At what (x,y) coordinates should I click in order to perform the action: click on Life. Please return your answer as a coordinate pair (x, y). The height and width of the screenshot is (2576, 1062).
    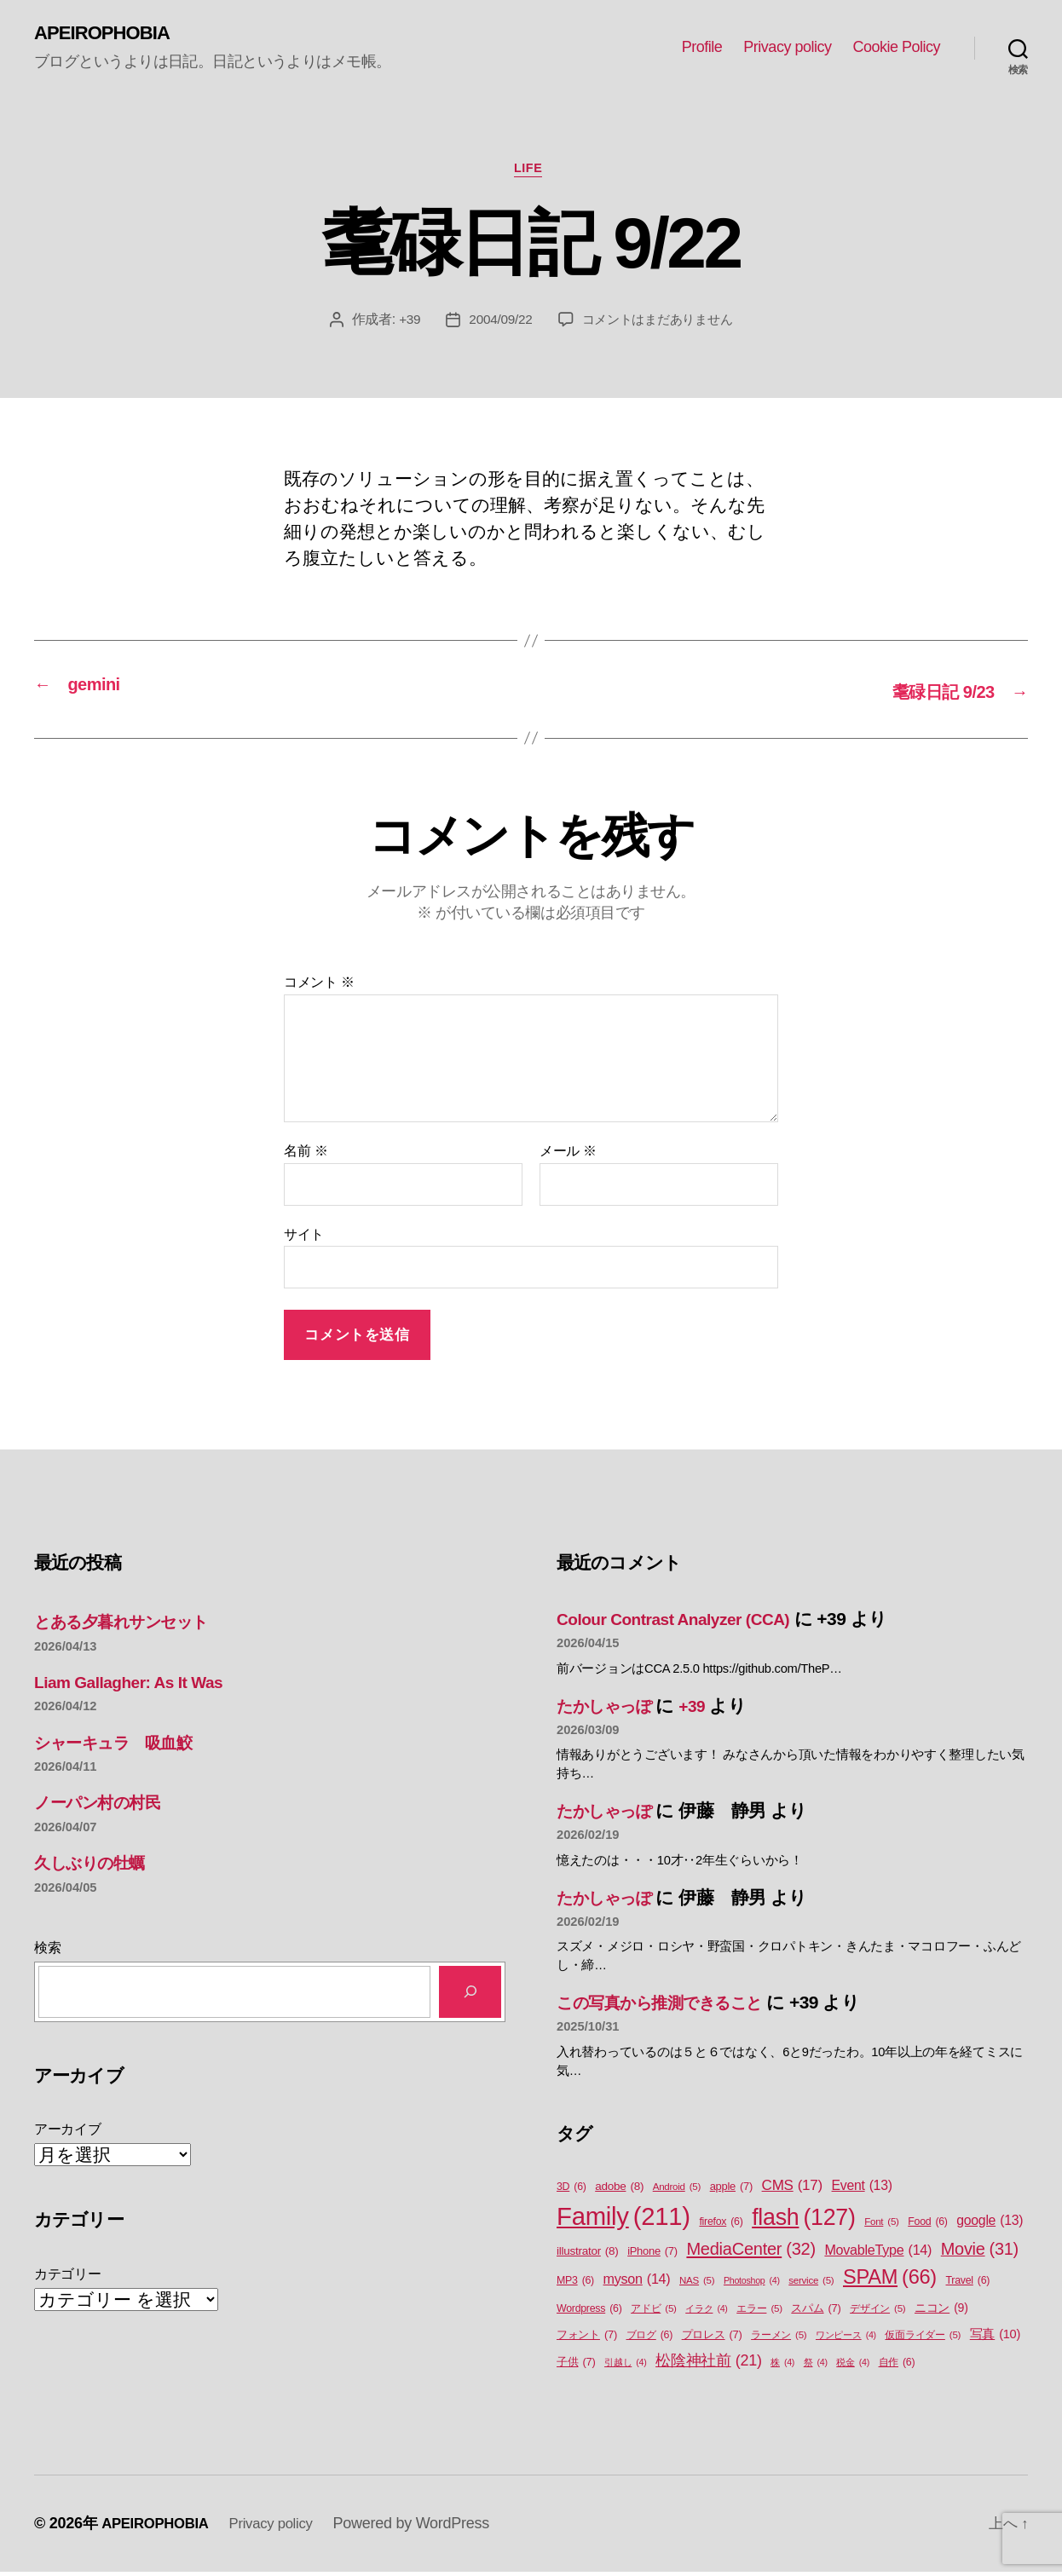
    Looking at the image, I should click on (531, 172).